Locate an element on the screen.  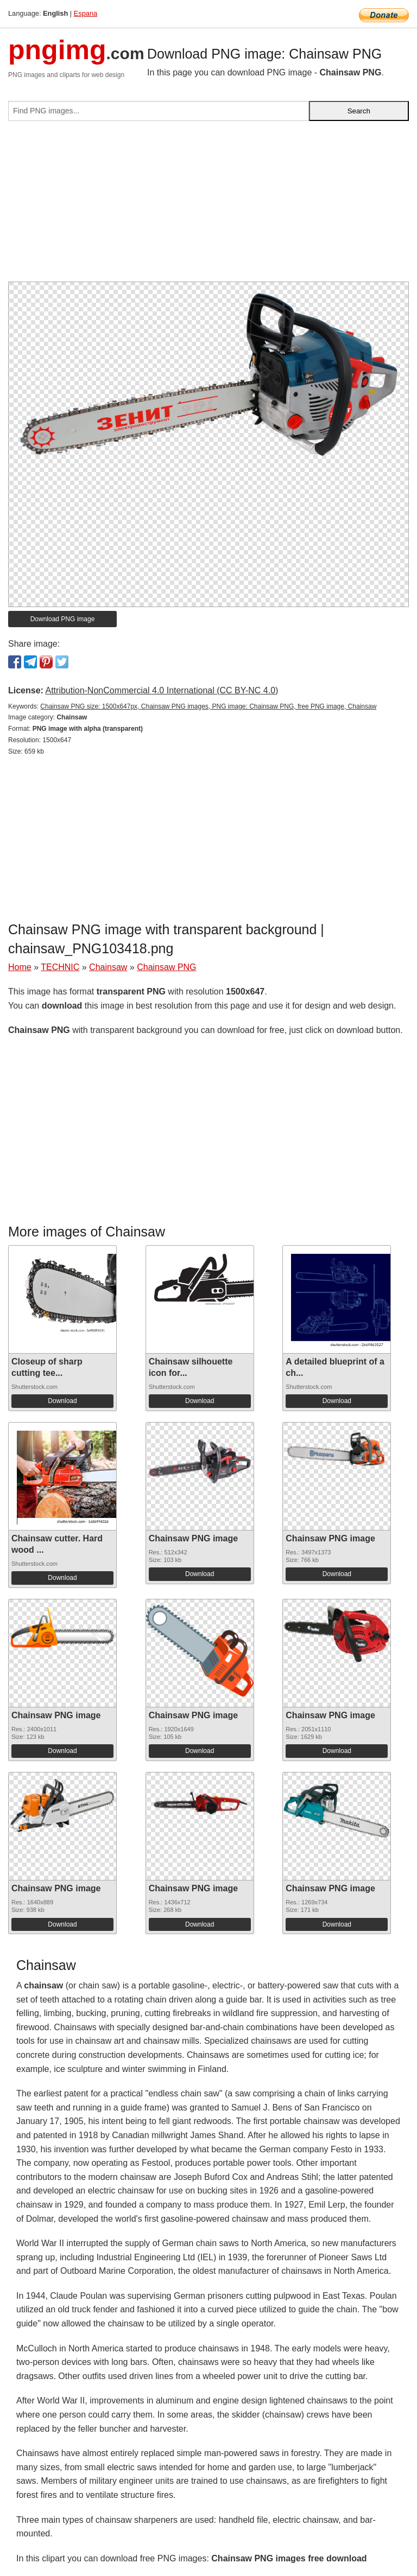
Espana is located at coordinates (85, 13).